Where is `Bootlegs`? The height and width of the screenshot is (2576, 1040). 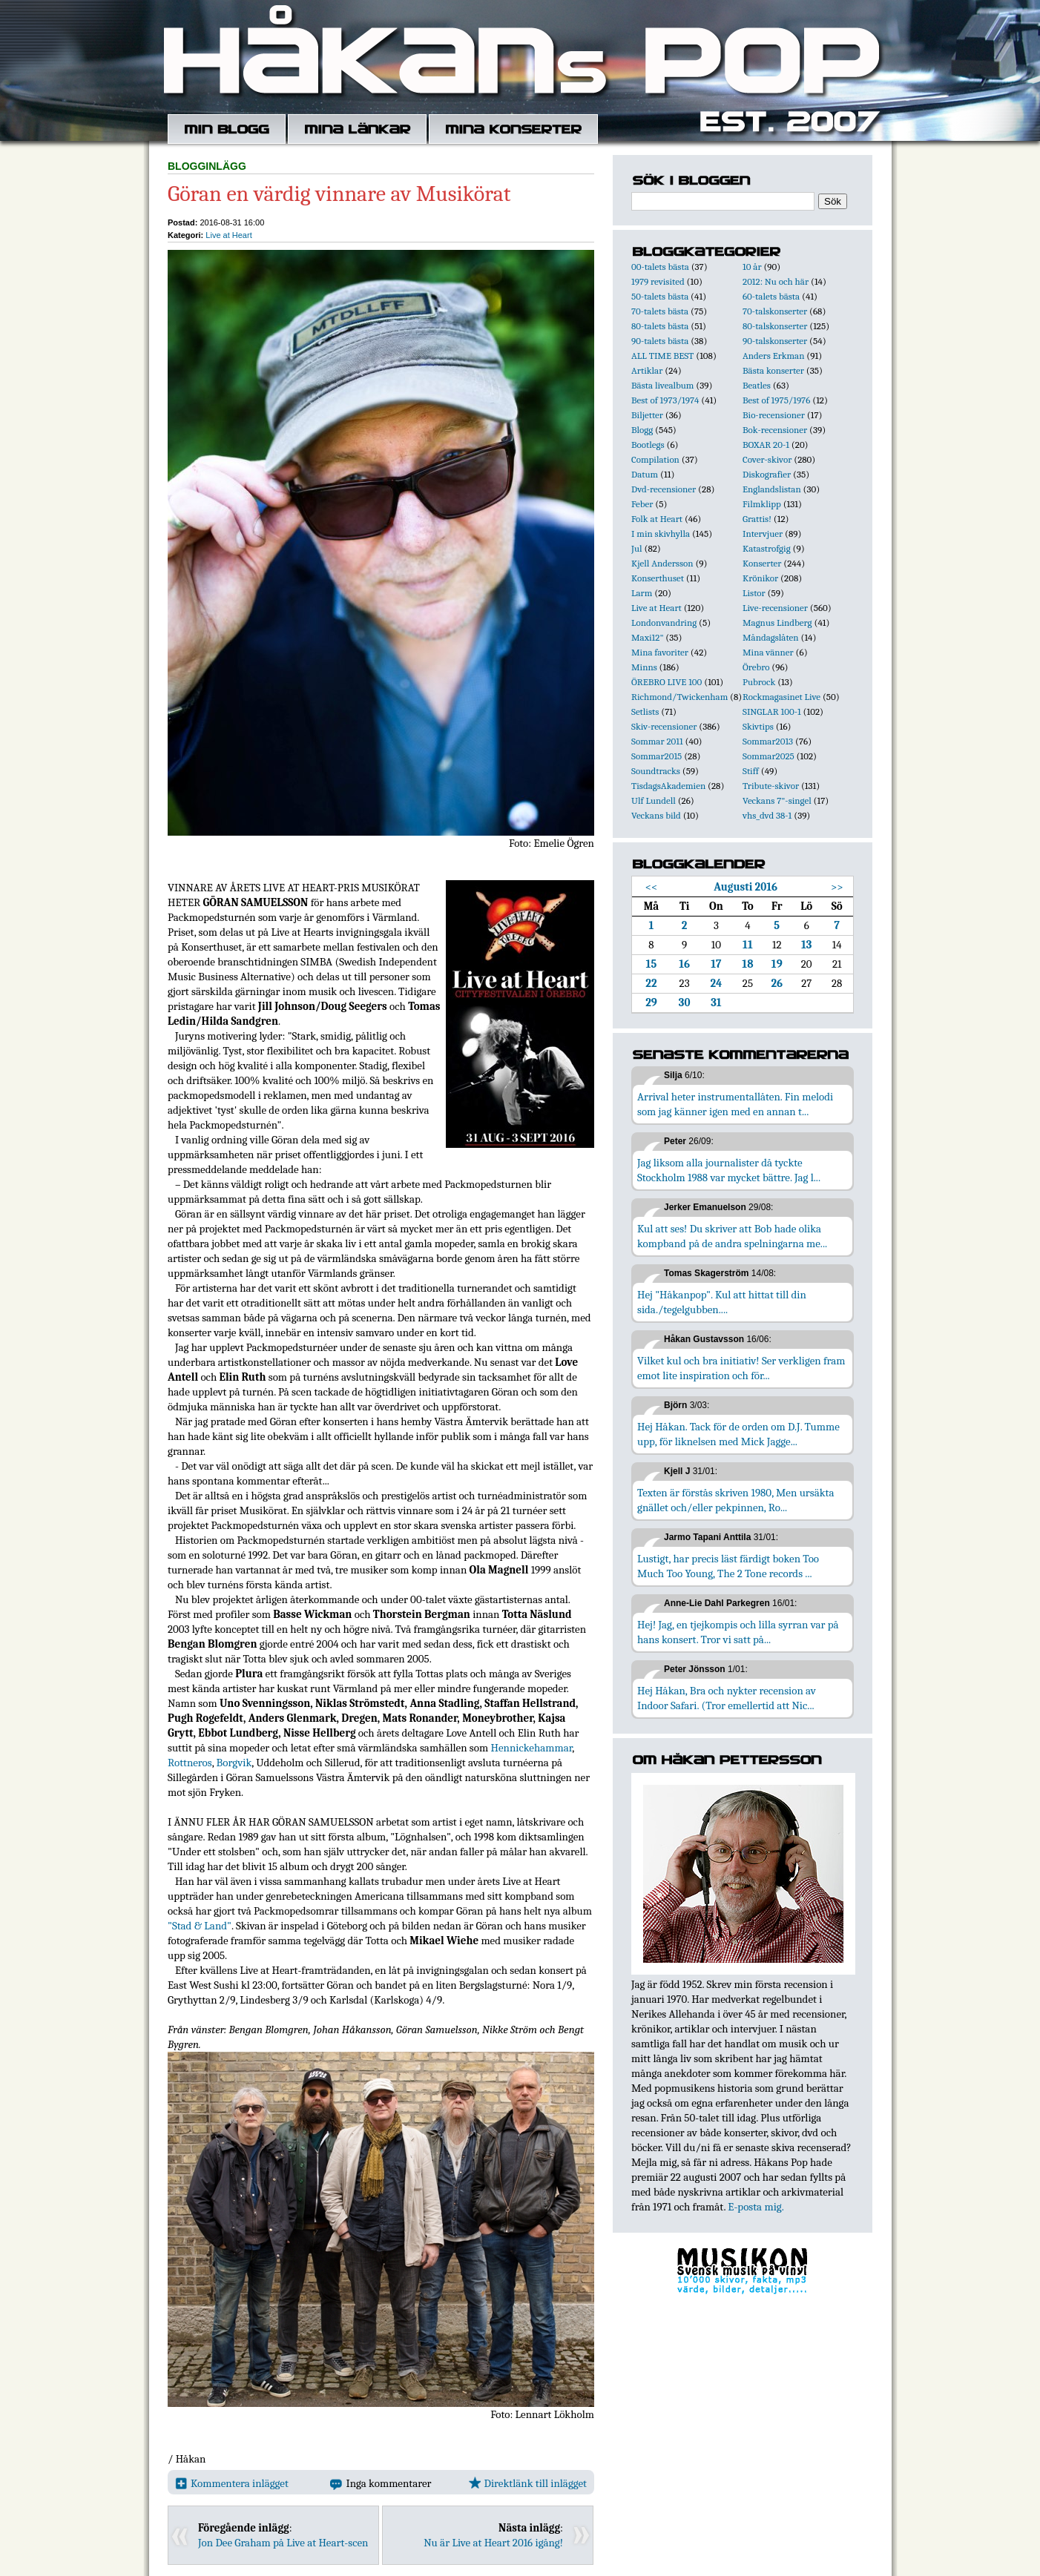 Bootlegs is located at coordinates (648, 444).